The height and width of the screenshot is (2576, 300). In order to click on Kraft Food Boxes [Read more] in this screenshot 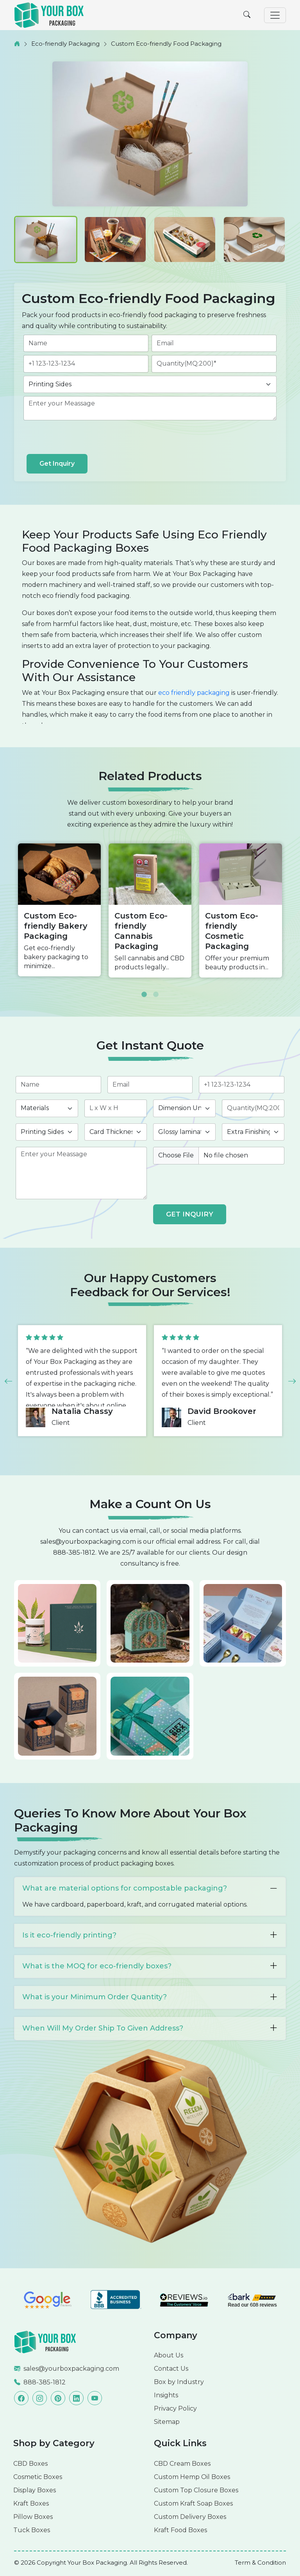, I will do `click(180, 2530)`.